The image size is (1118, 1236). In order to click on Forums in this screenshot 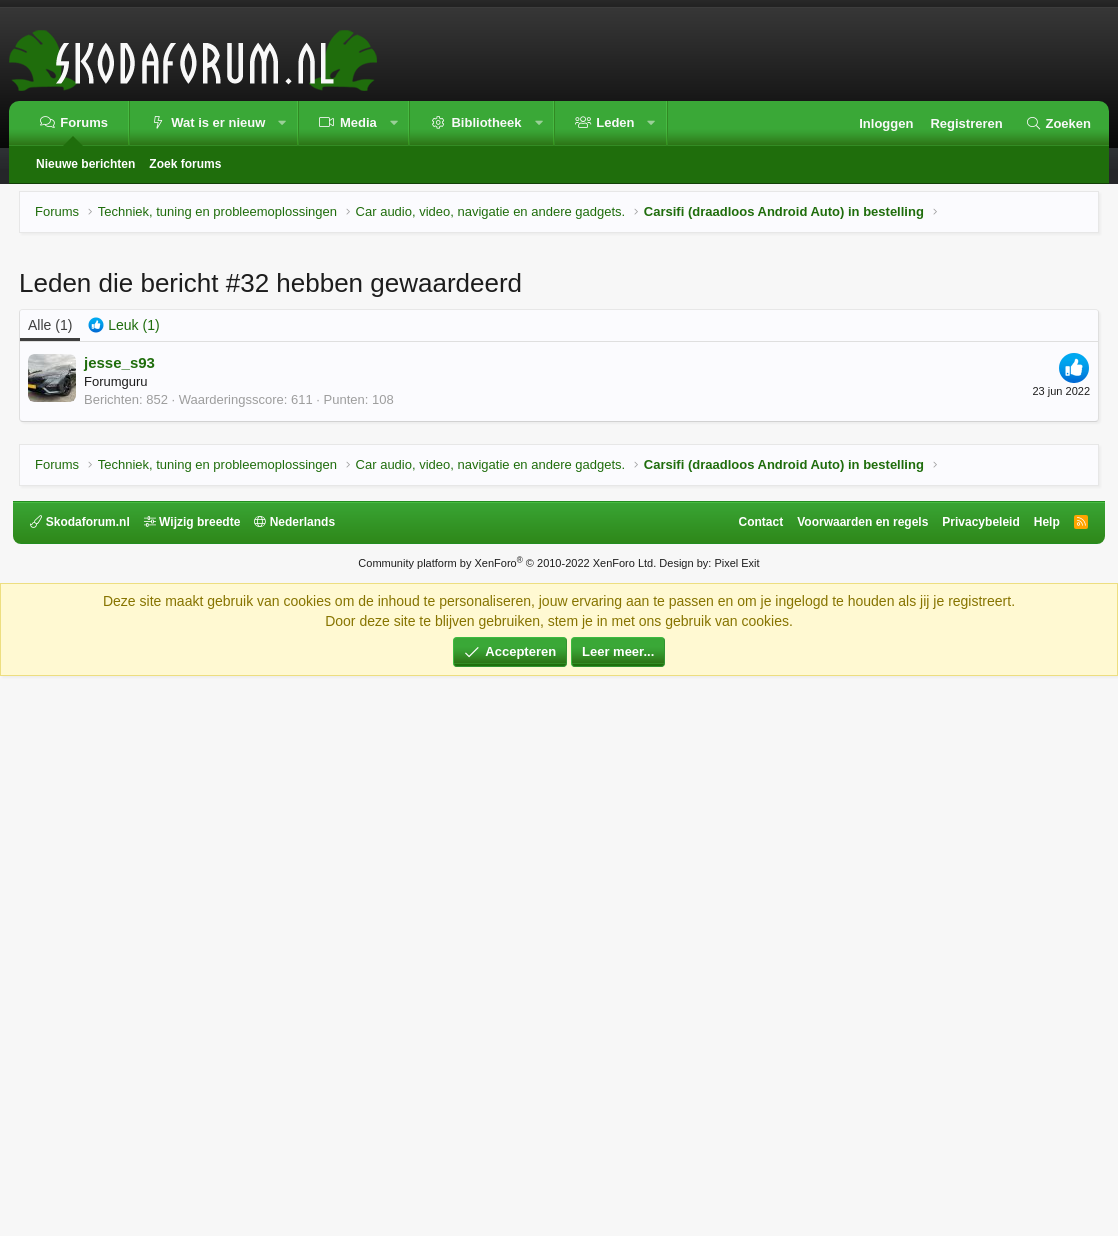, I will do `click(84, 122)`.